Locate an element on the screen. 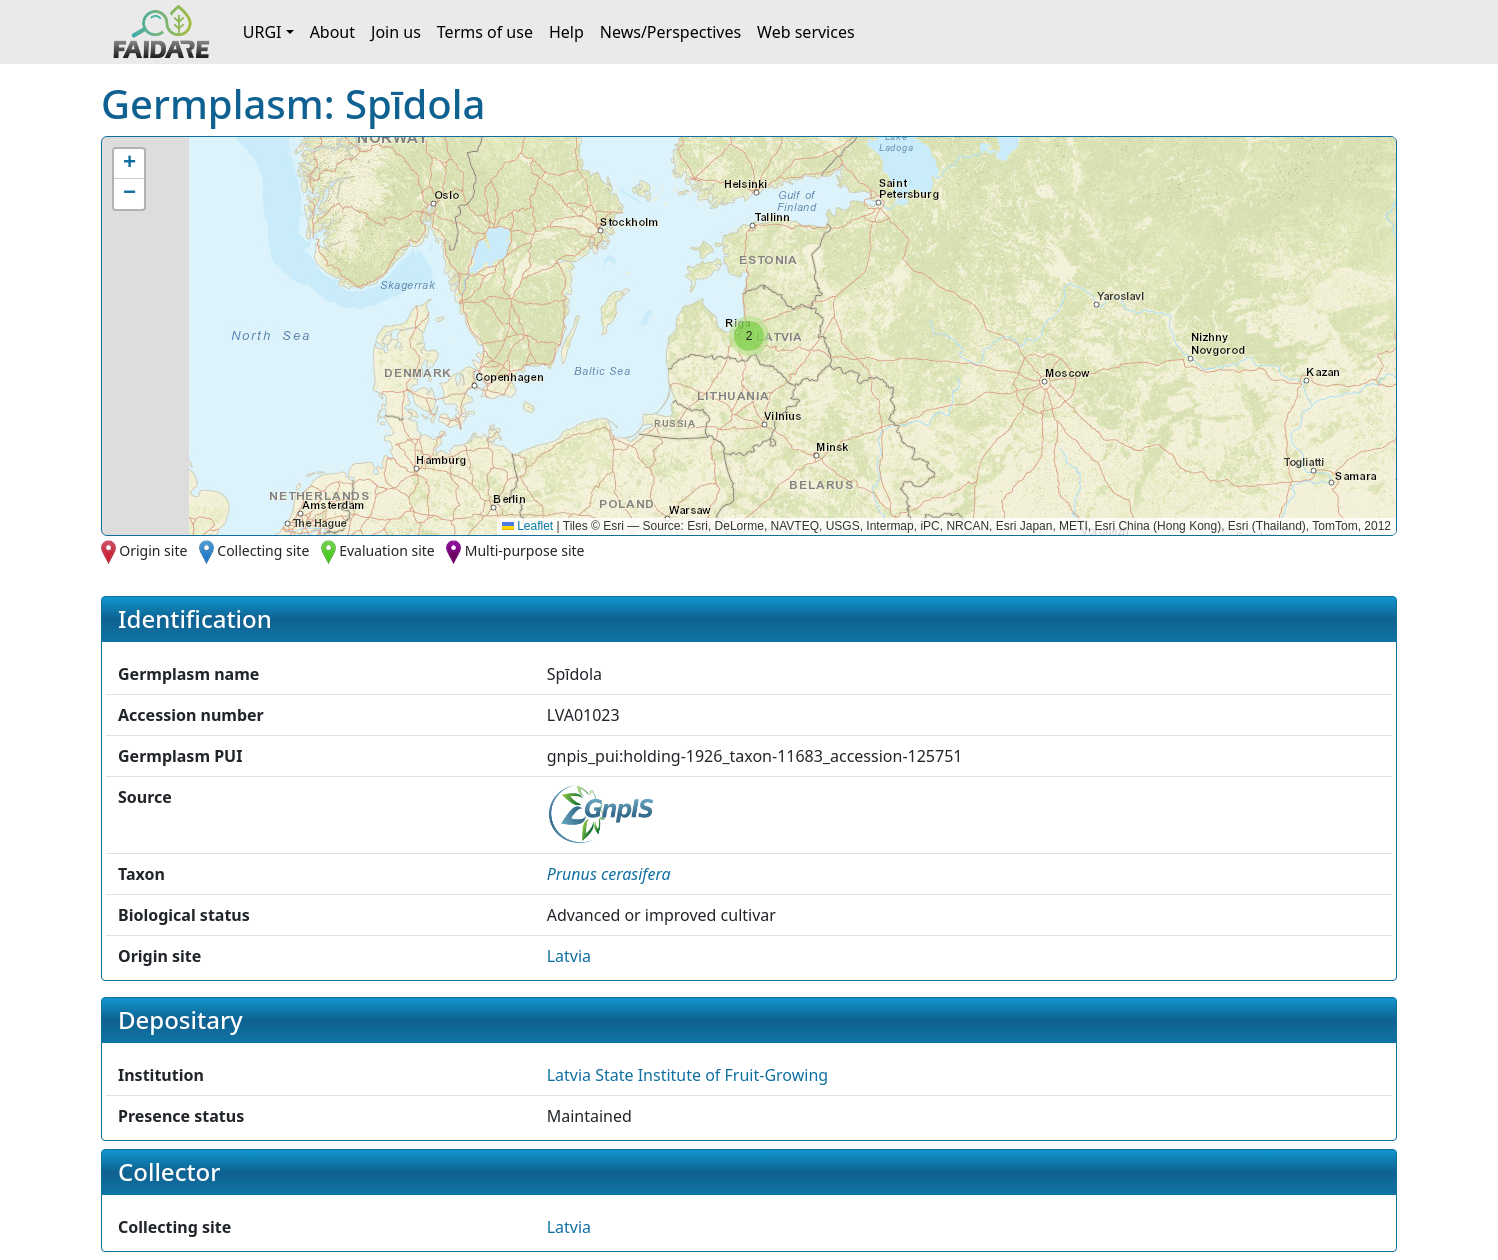 The height and width of the screenshot is (1260, 1498). Collecting site is located at coordinates (263, 550).